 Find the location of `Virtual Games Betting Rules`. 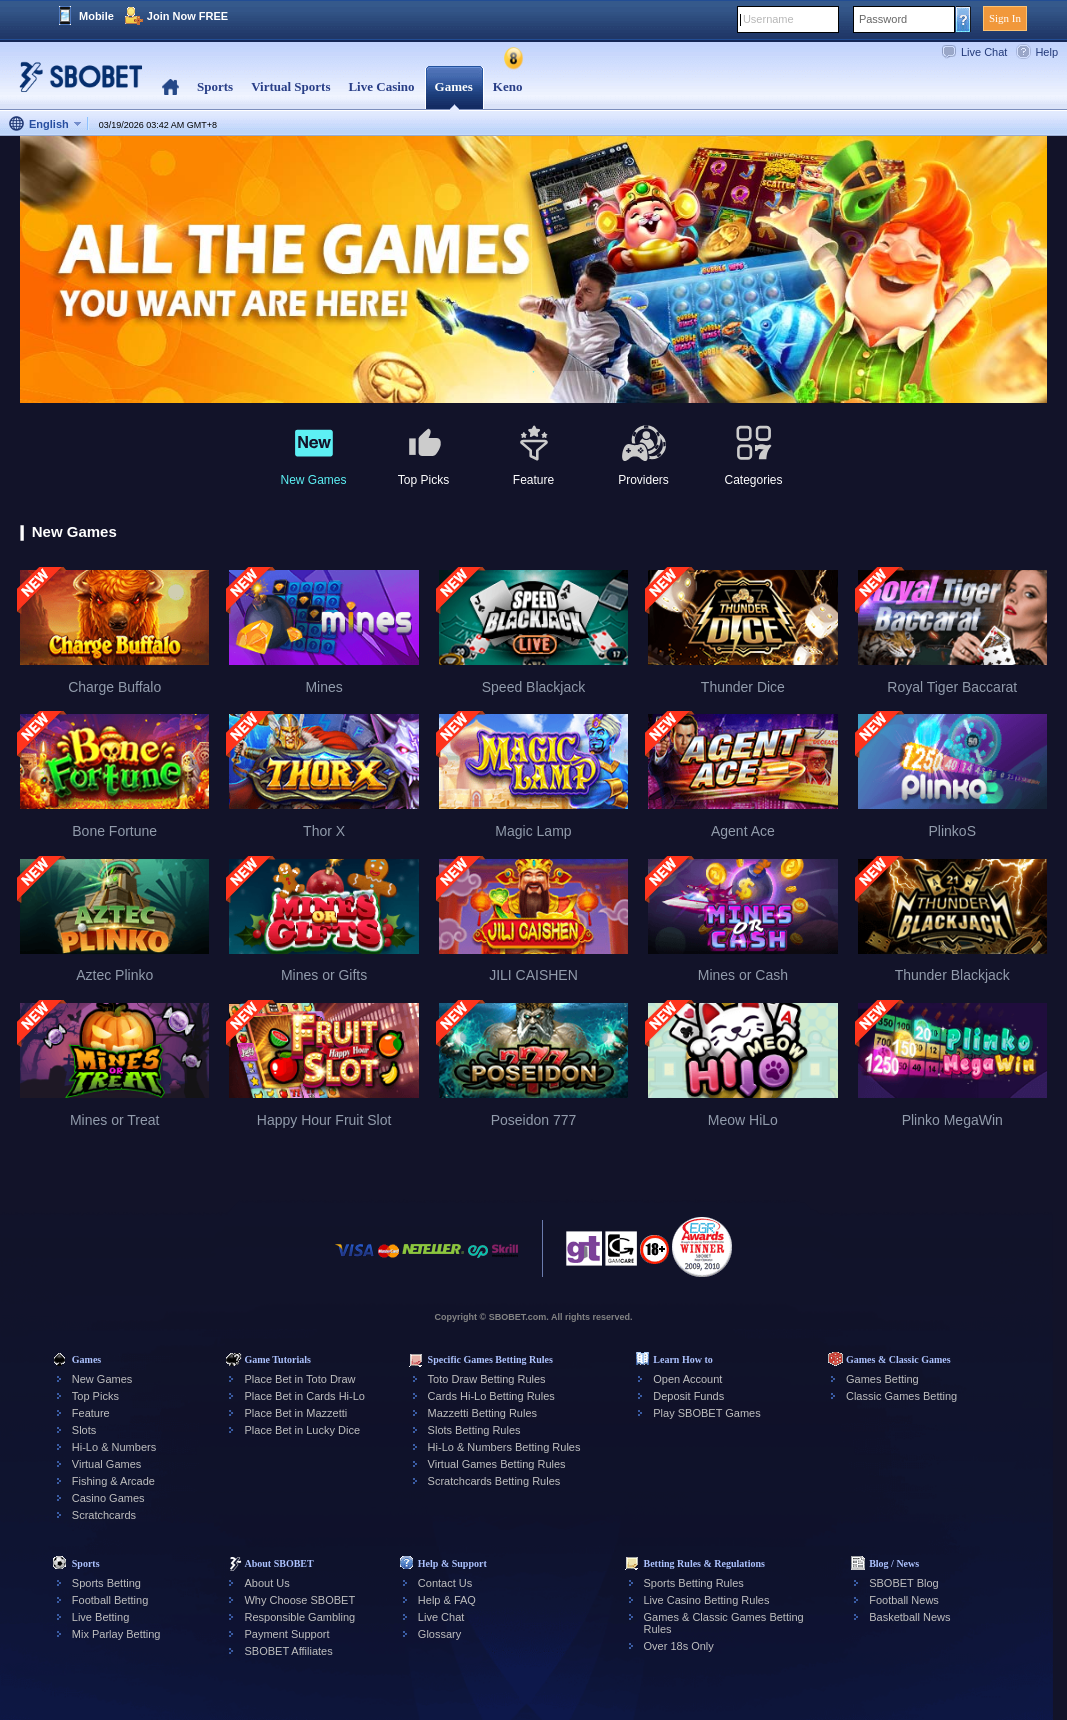

Virtual Games Betting Rules is located at coordinates (497, 1464).